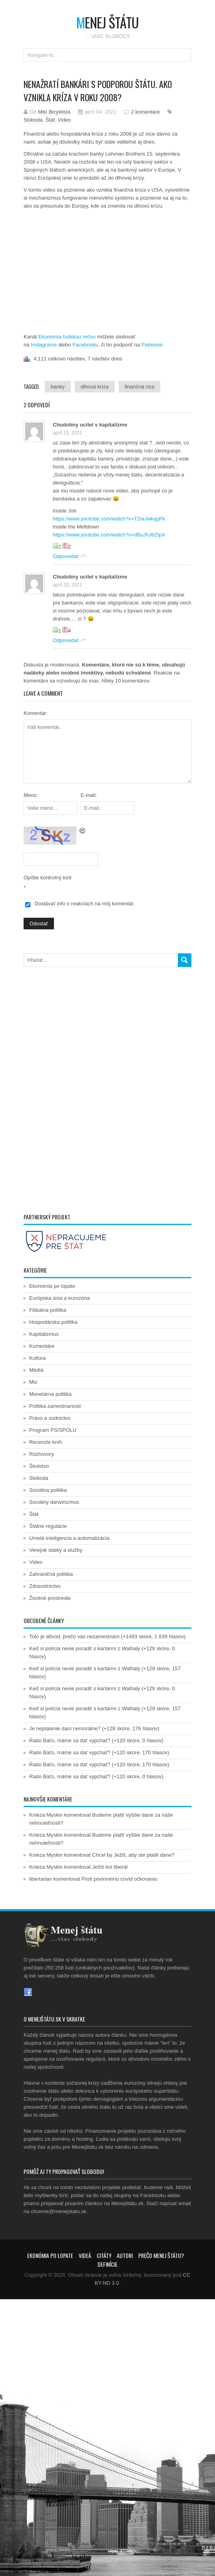 The height and width of the screenshot is (2576, 215). Describe the element at coordinates (109, 519) in the screenshot. I see `https://www.youtube.com/watch?v=T2IaJwkqgPk` at that location.